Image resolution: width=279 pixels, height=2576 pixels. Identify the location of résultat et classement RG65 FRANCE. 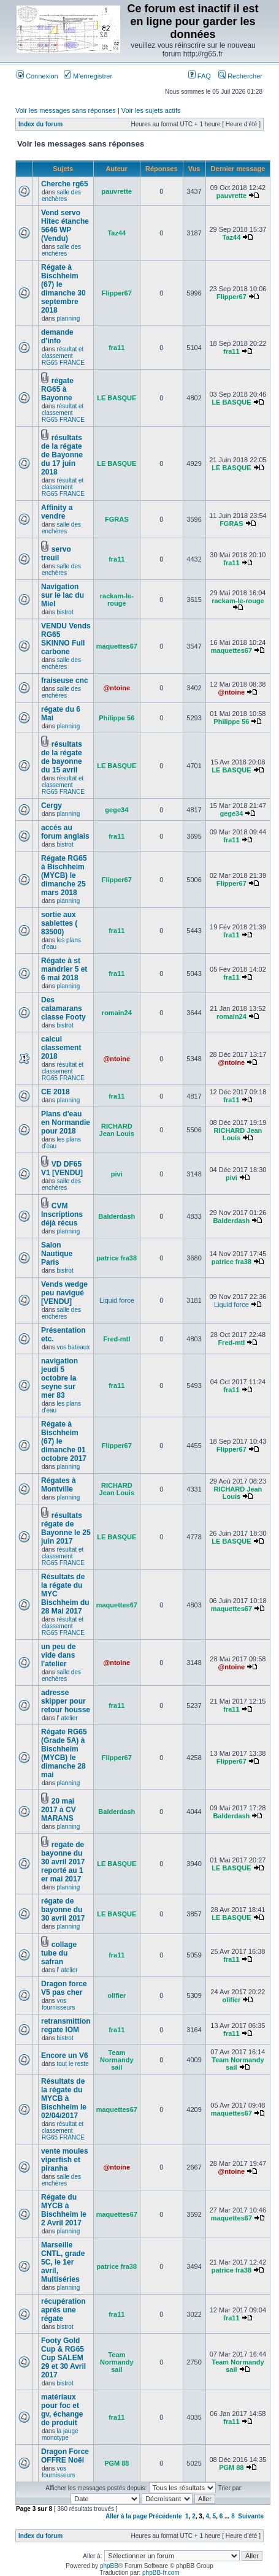
(63, 356).